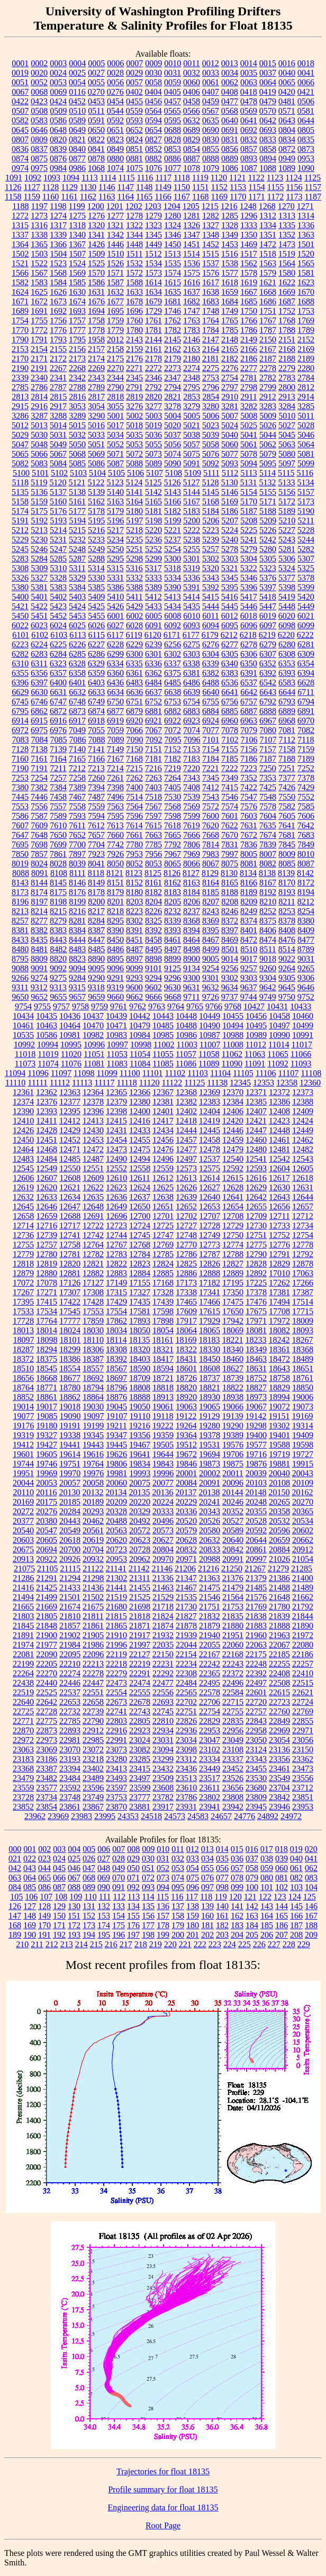 This screenshot has width=326, height=2576. I want to click on 19400, so click(256, 1435).